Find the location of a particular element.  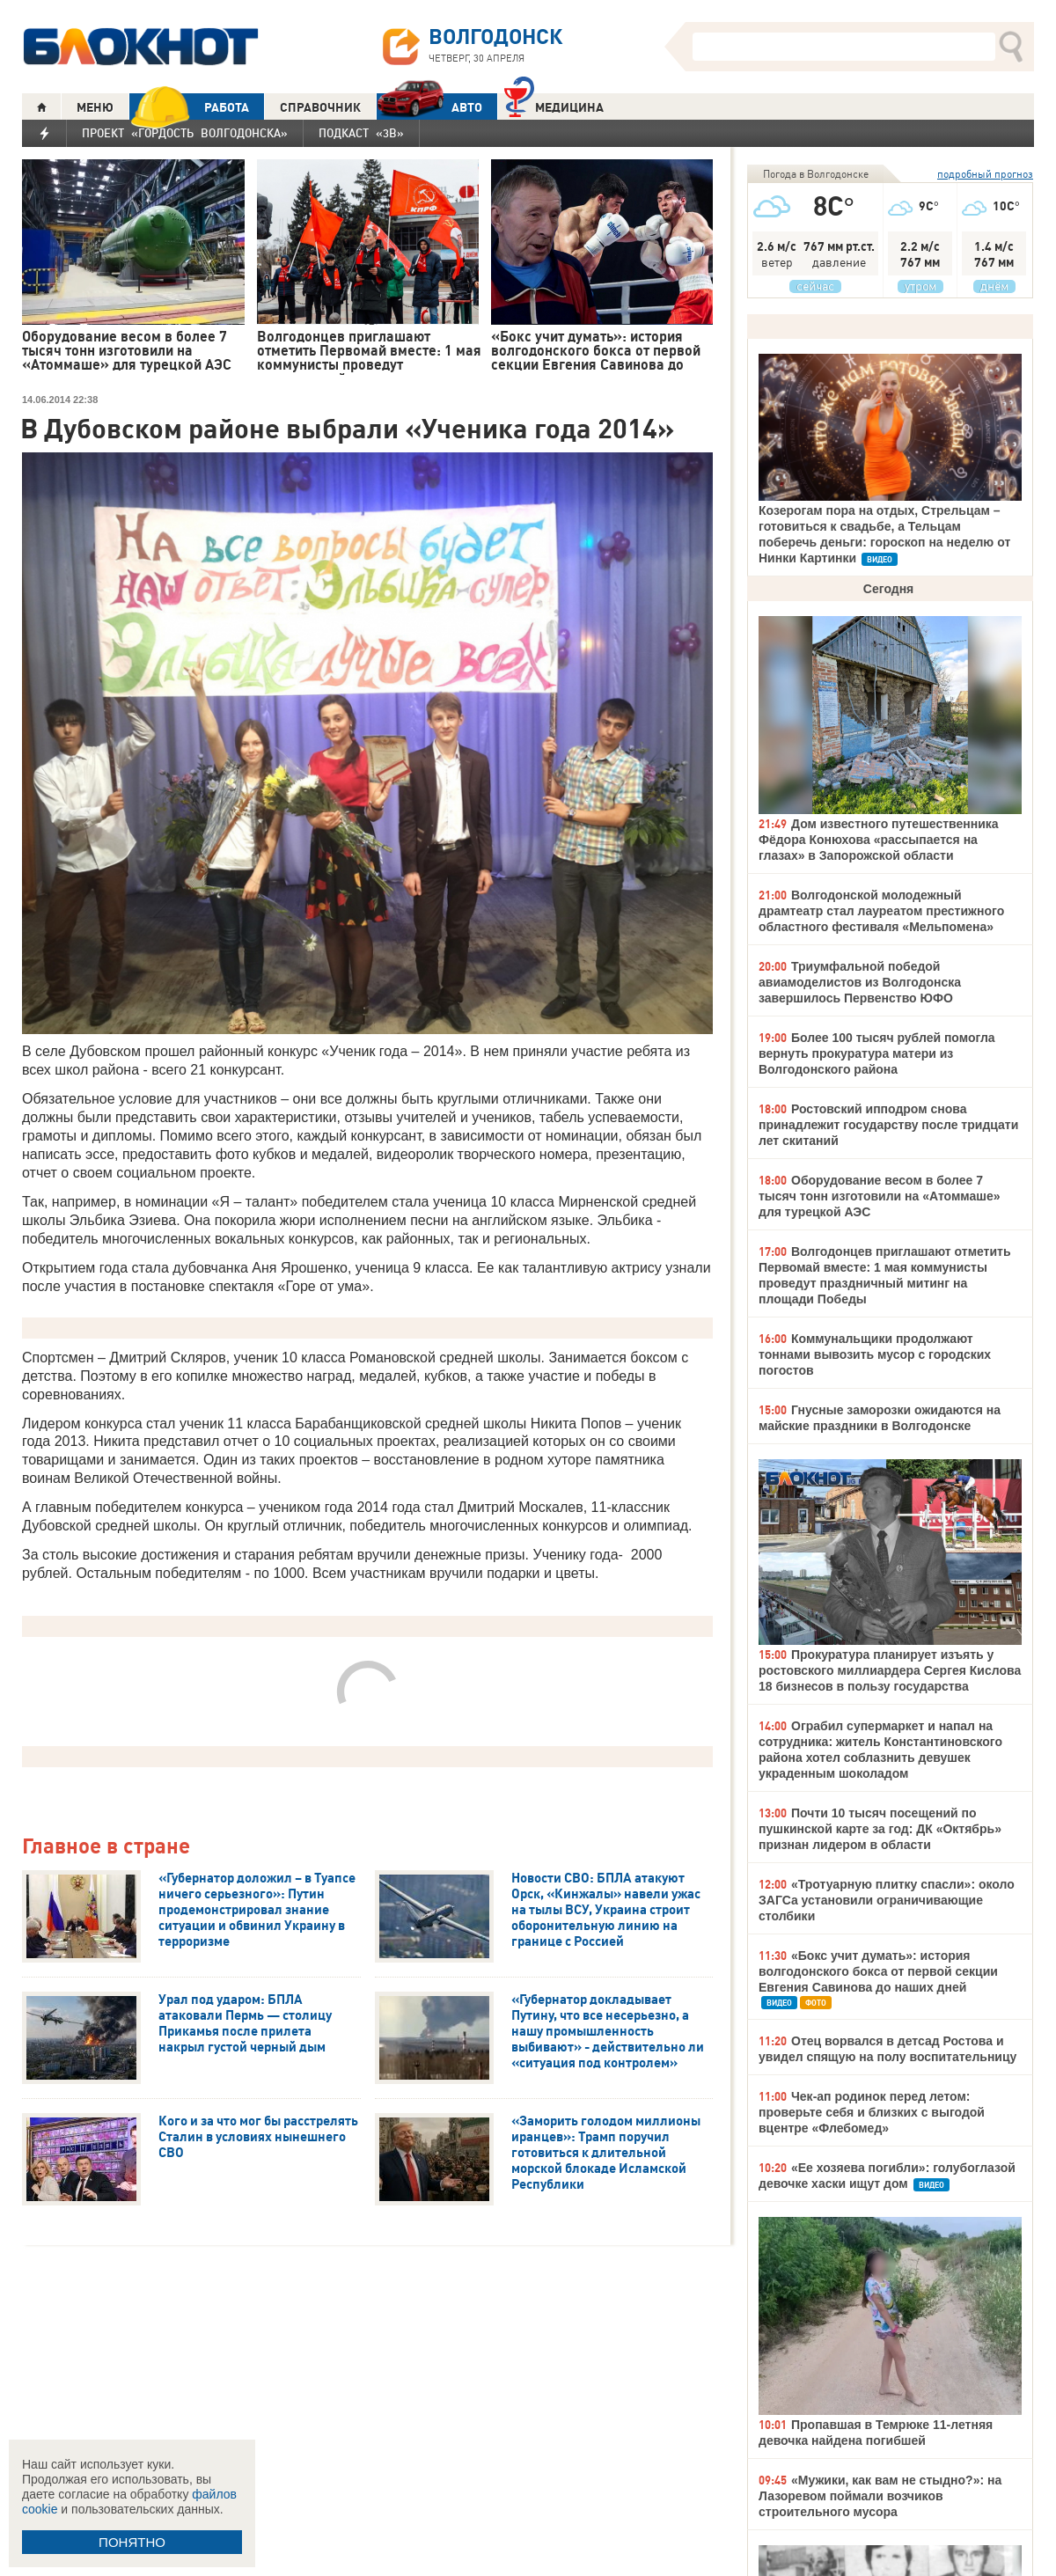

РАБОТА is located at coordinates (189, 107).